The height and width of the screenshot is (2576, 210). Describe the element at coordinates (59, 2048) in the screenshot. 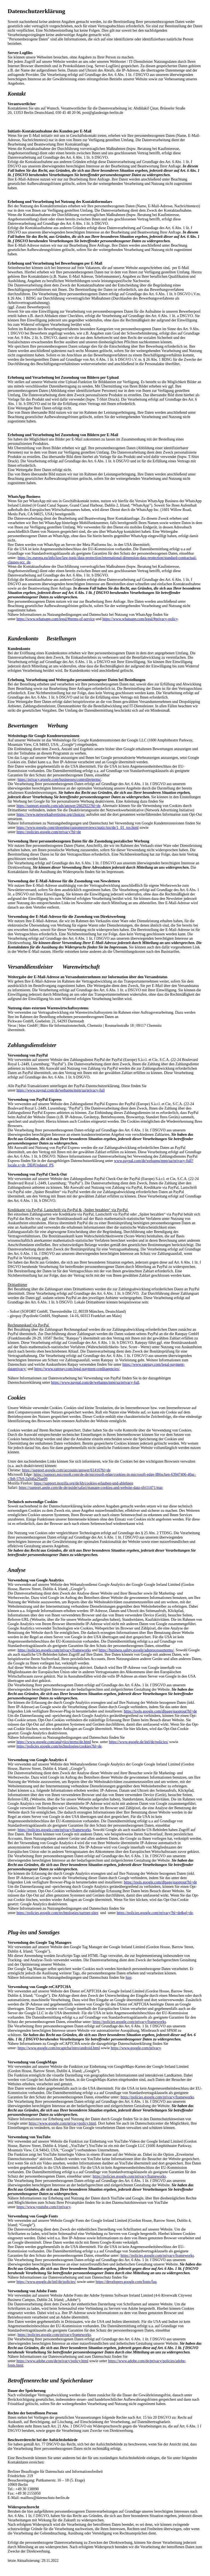

I see `https://www.google.com/recaptcha/intro/android.html` at that location.